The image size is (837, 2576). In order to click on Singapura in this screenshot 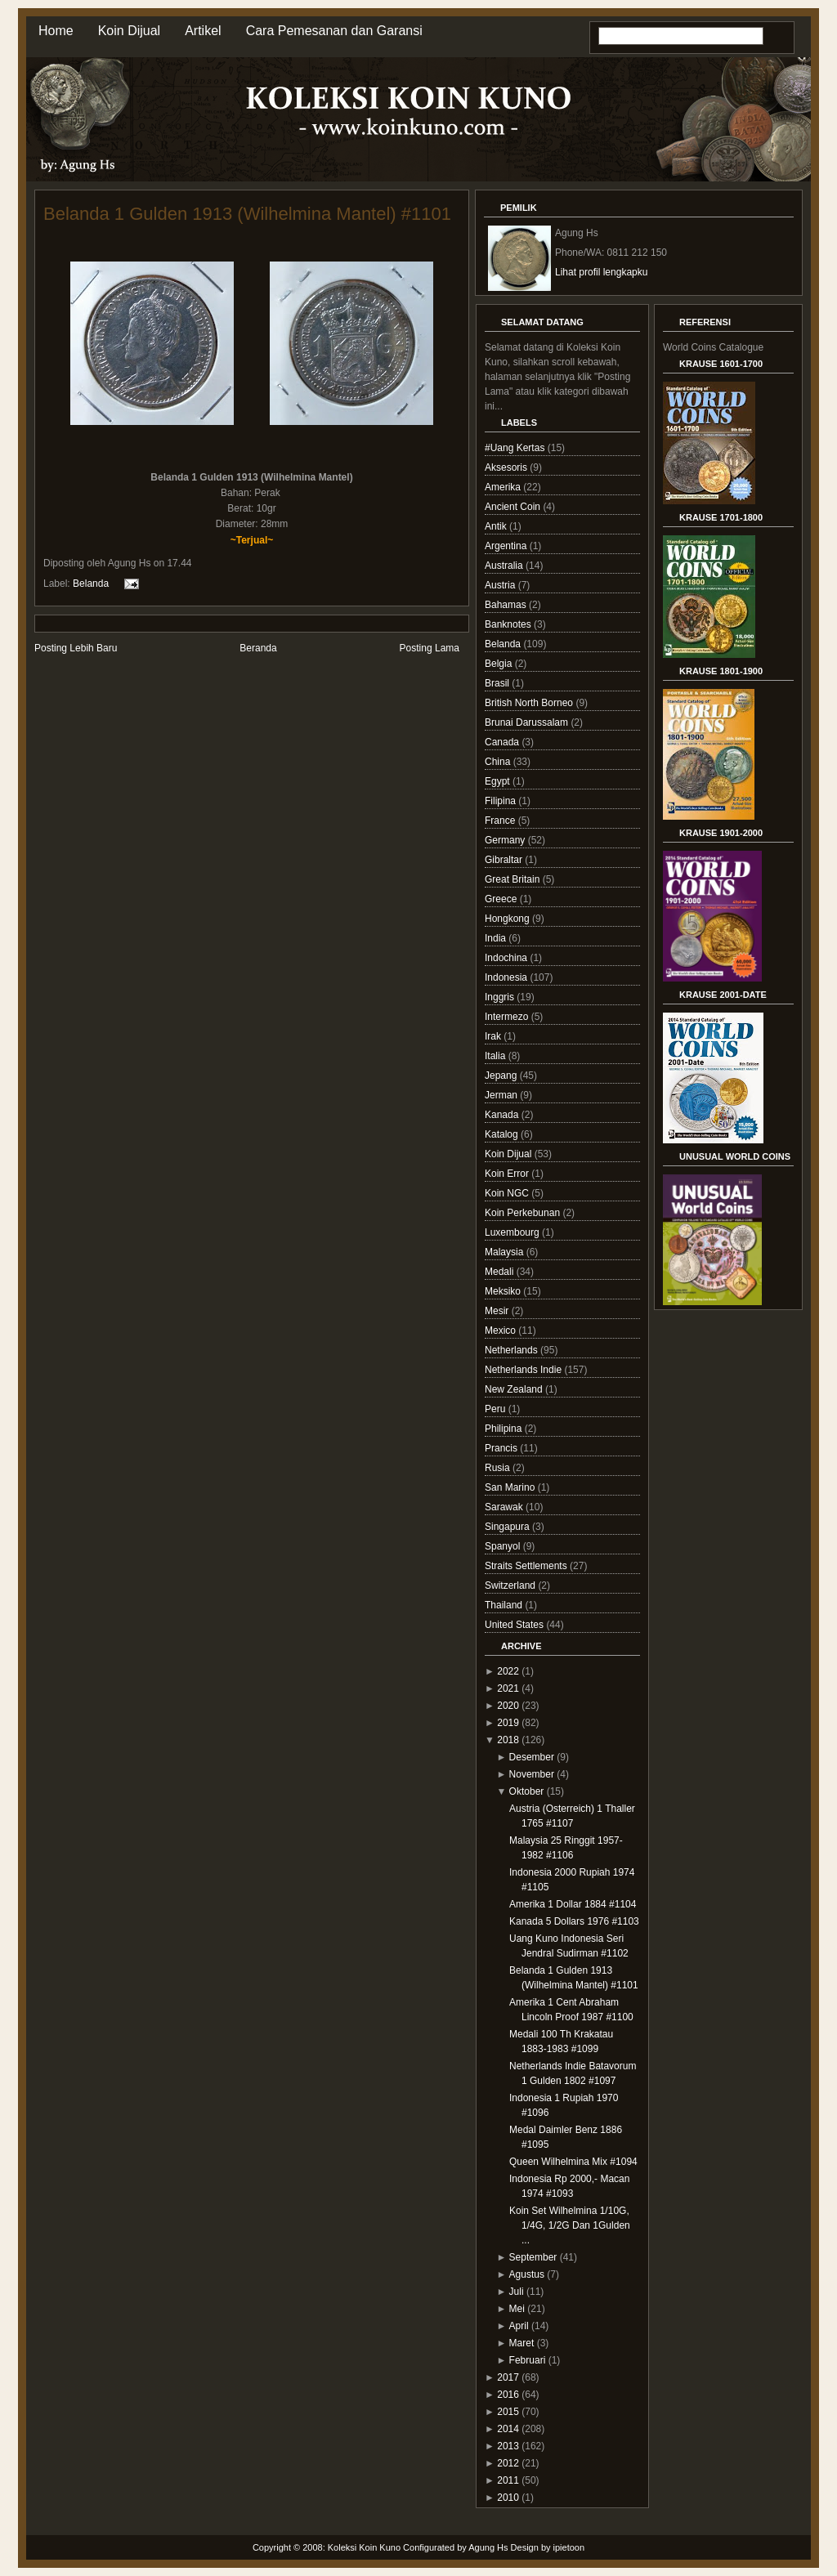, I will do `click(508, 1526)`.